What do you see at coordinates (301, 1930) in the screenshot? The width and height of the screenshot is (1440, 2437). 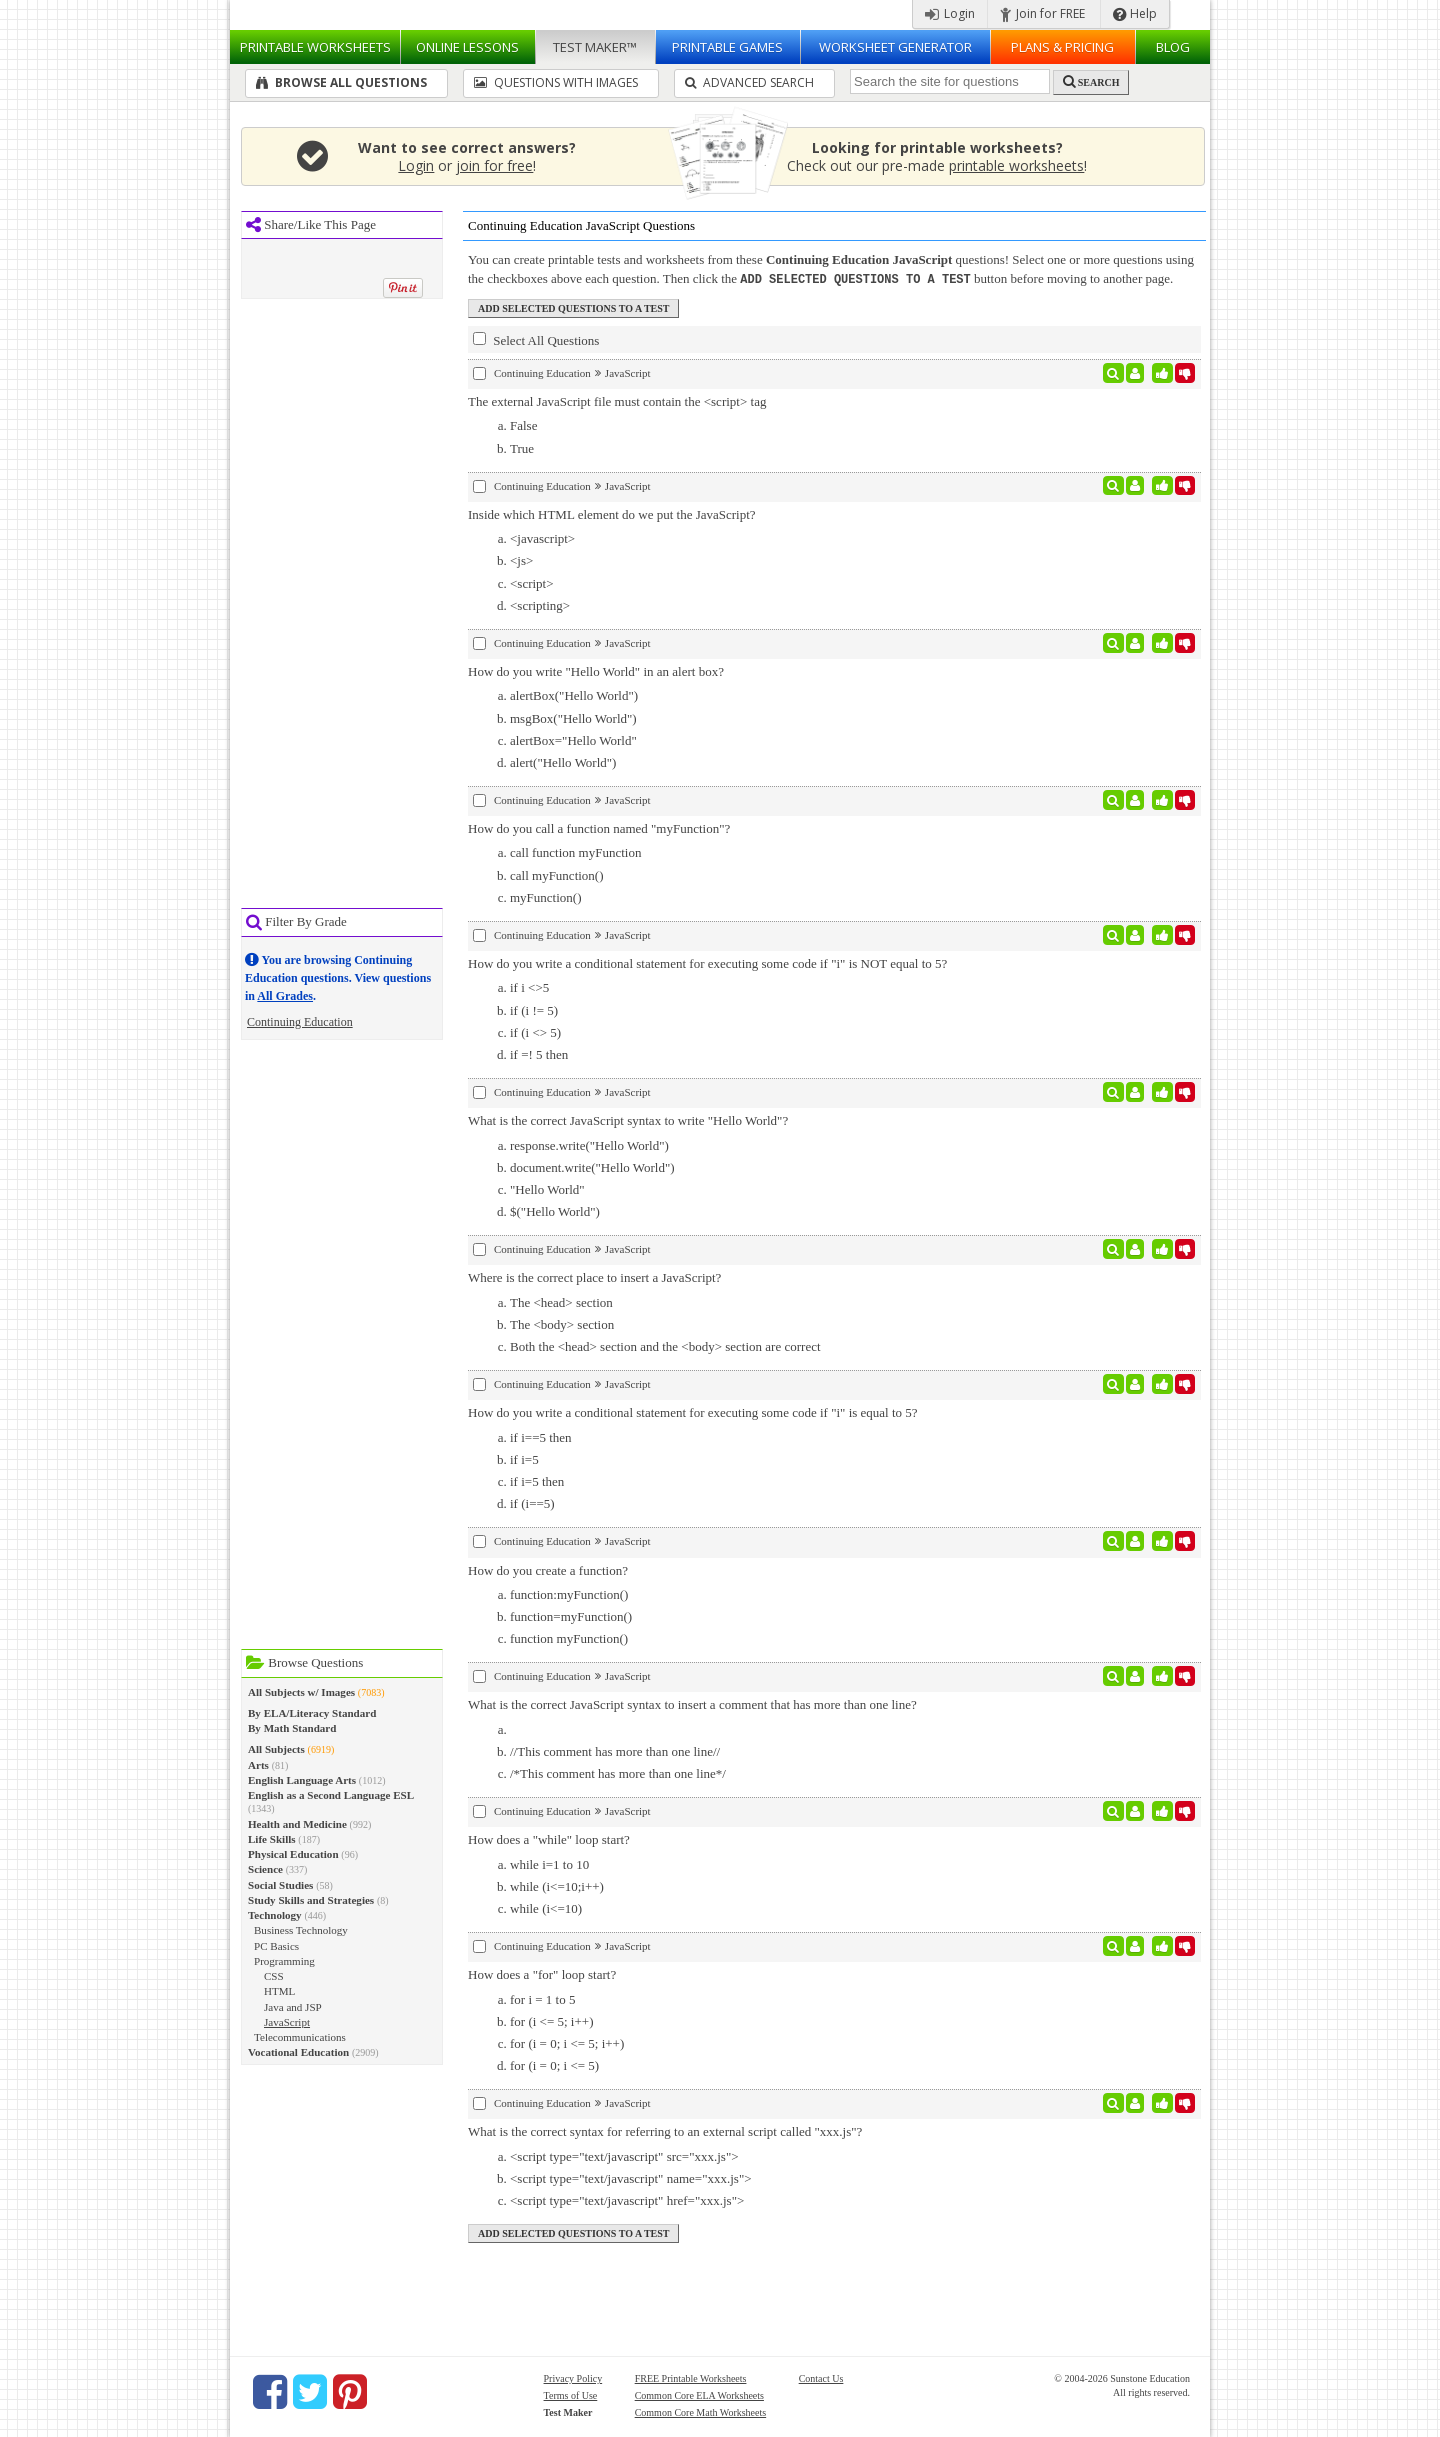 I see `Business Technology` at bounding box center [301, 1930].